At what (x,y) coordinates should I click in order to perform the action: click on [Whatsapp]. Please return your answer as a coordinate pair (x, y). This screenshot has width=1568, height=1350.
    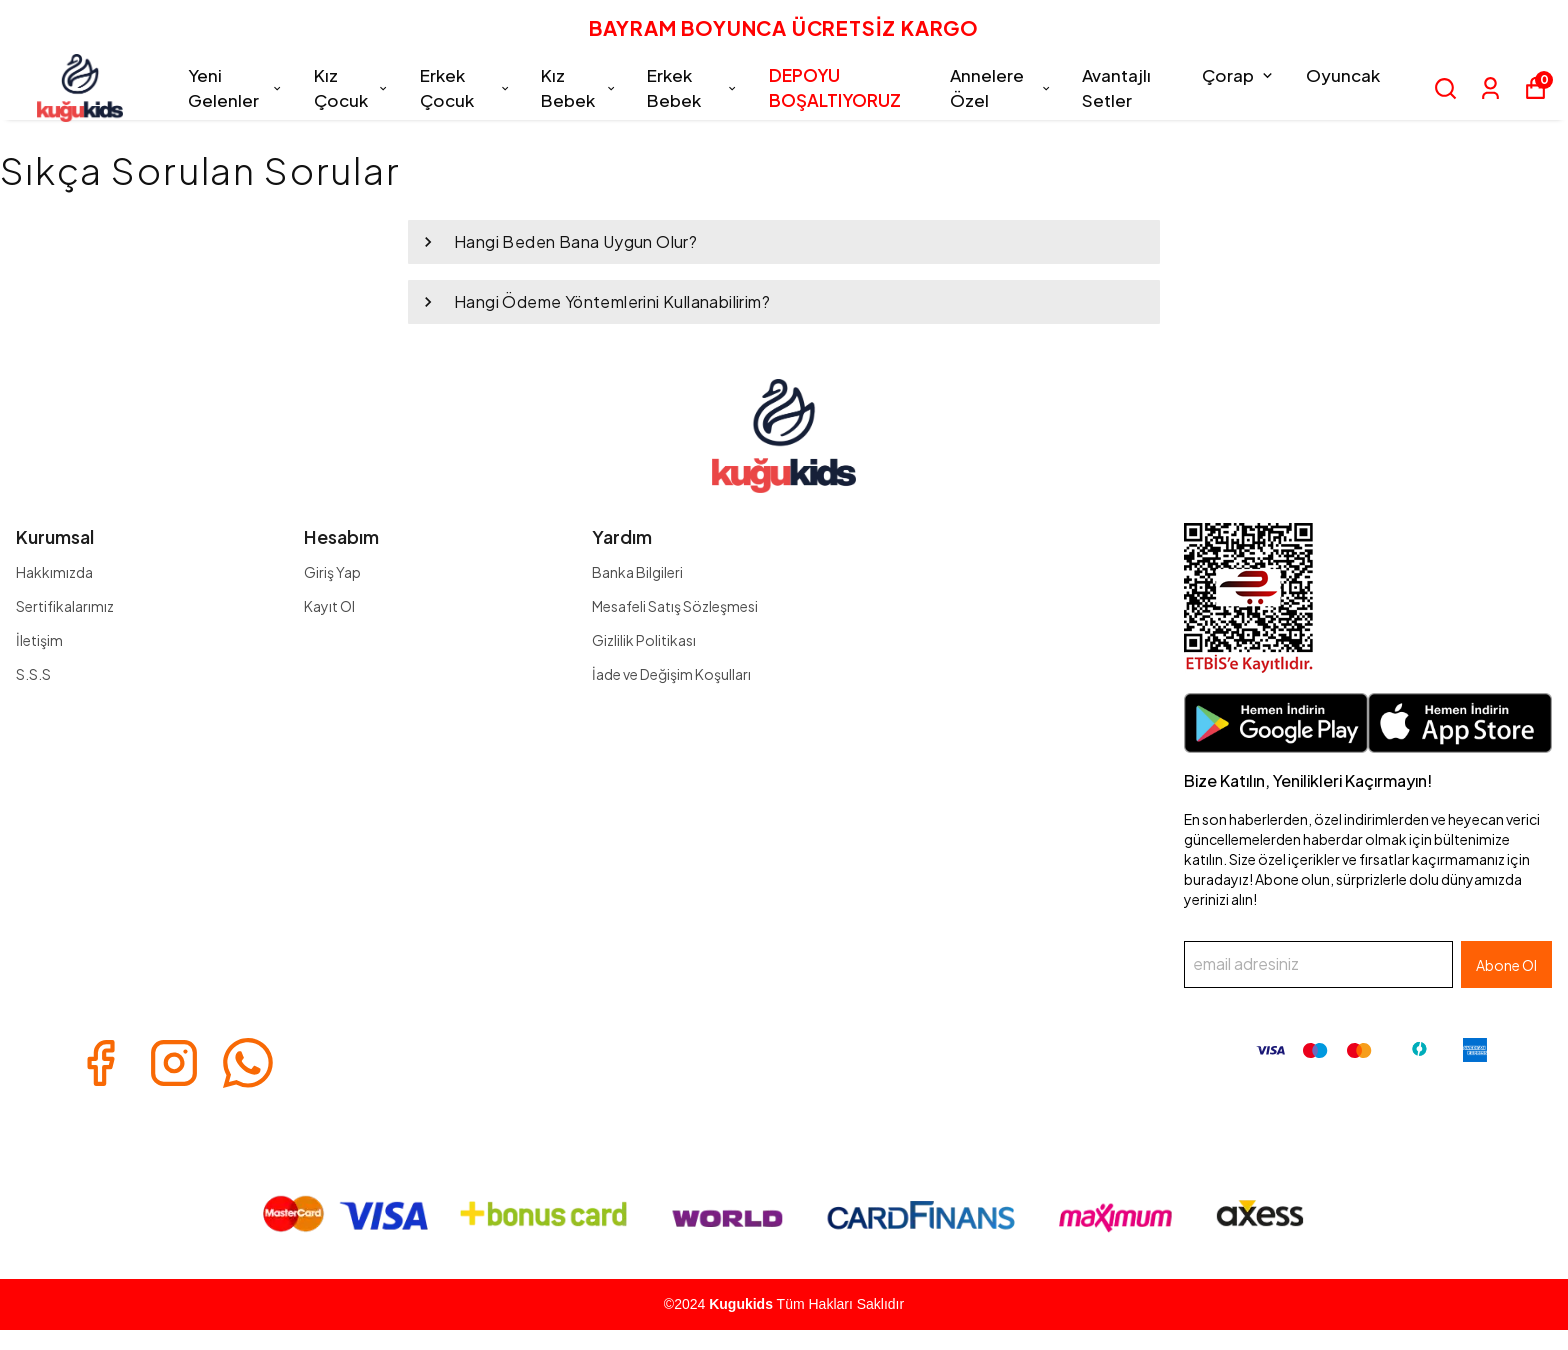
    Looking at the image, I should click on (248, 1063).